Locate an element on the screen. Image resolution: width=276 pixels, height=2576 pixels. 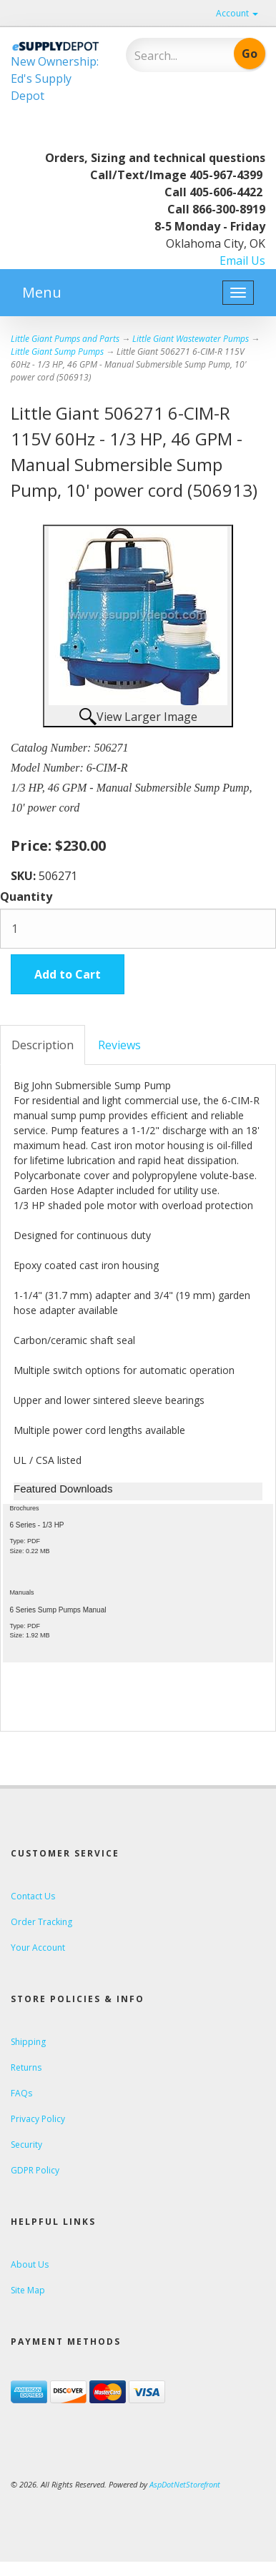
GDPR Policy is located at coordinates (35, 2170).